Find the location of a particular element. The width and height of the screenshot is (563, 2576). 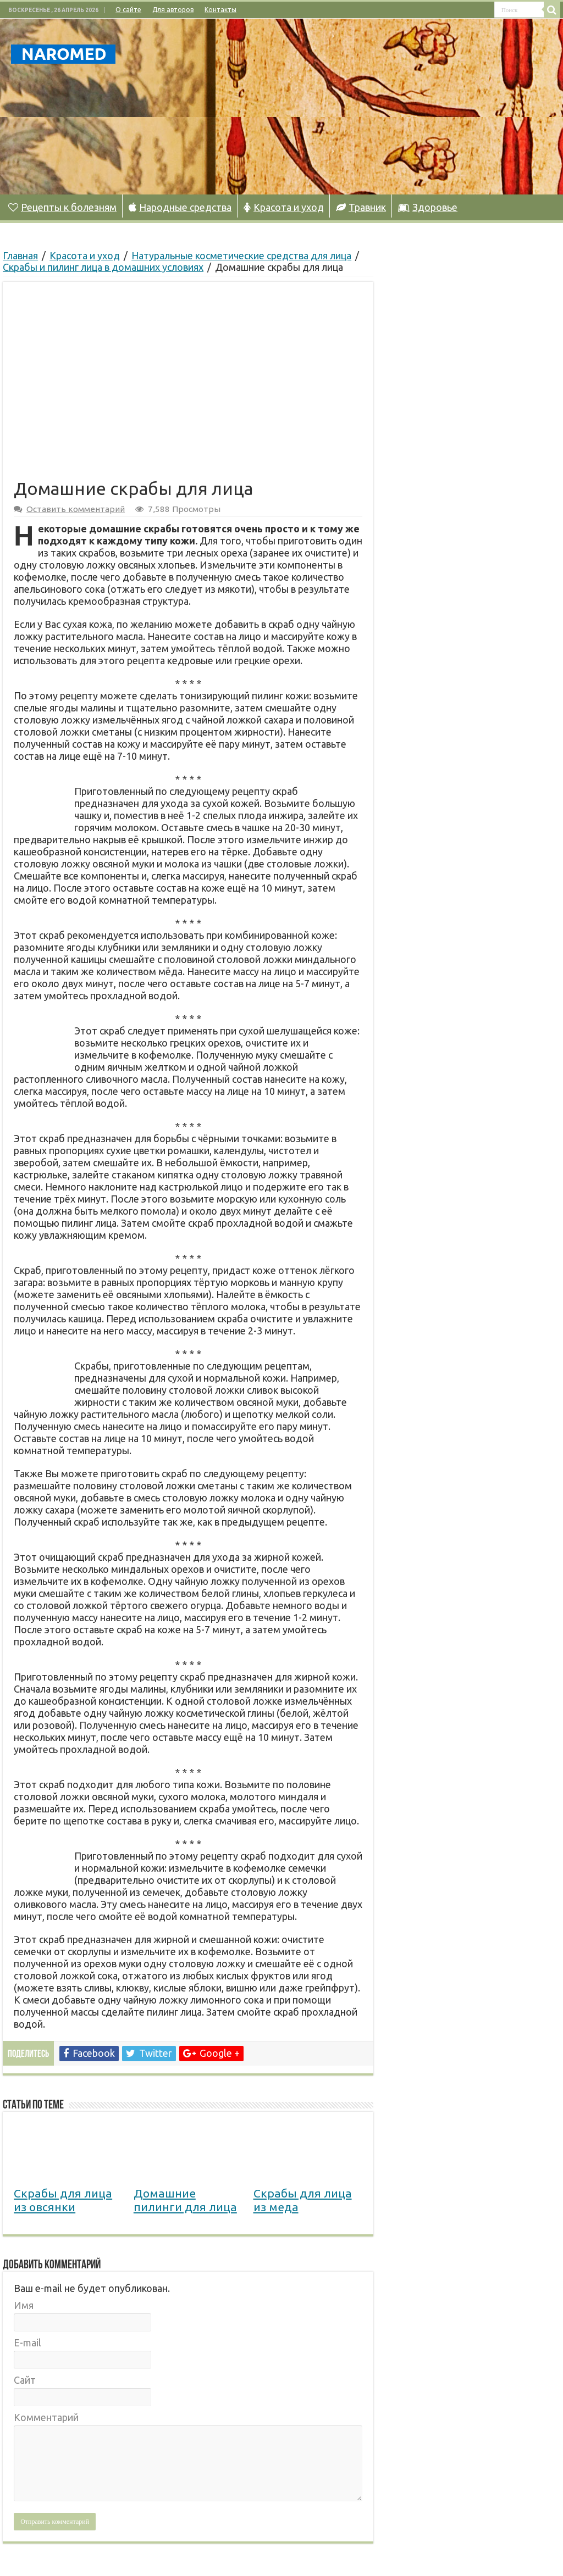

Сайт is located at coordinates (25, 2379).